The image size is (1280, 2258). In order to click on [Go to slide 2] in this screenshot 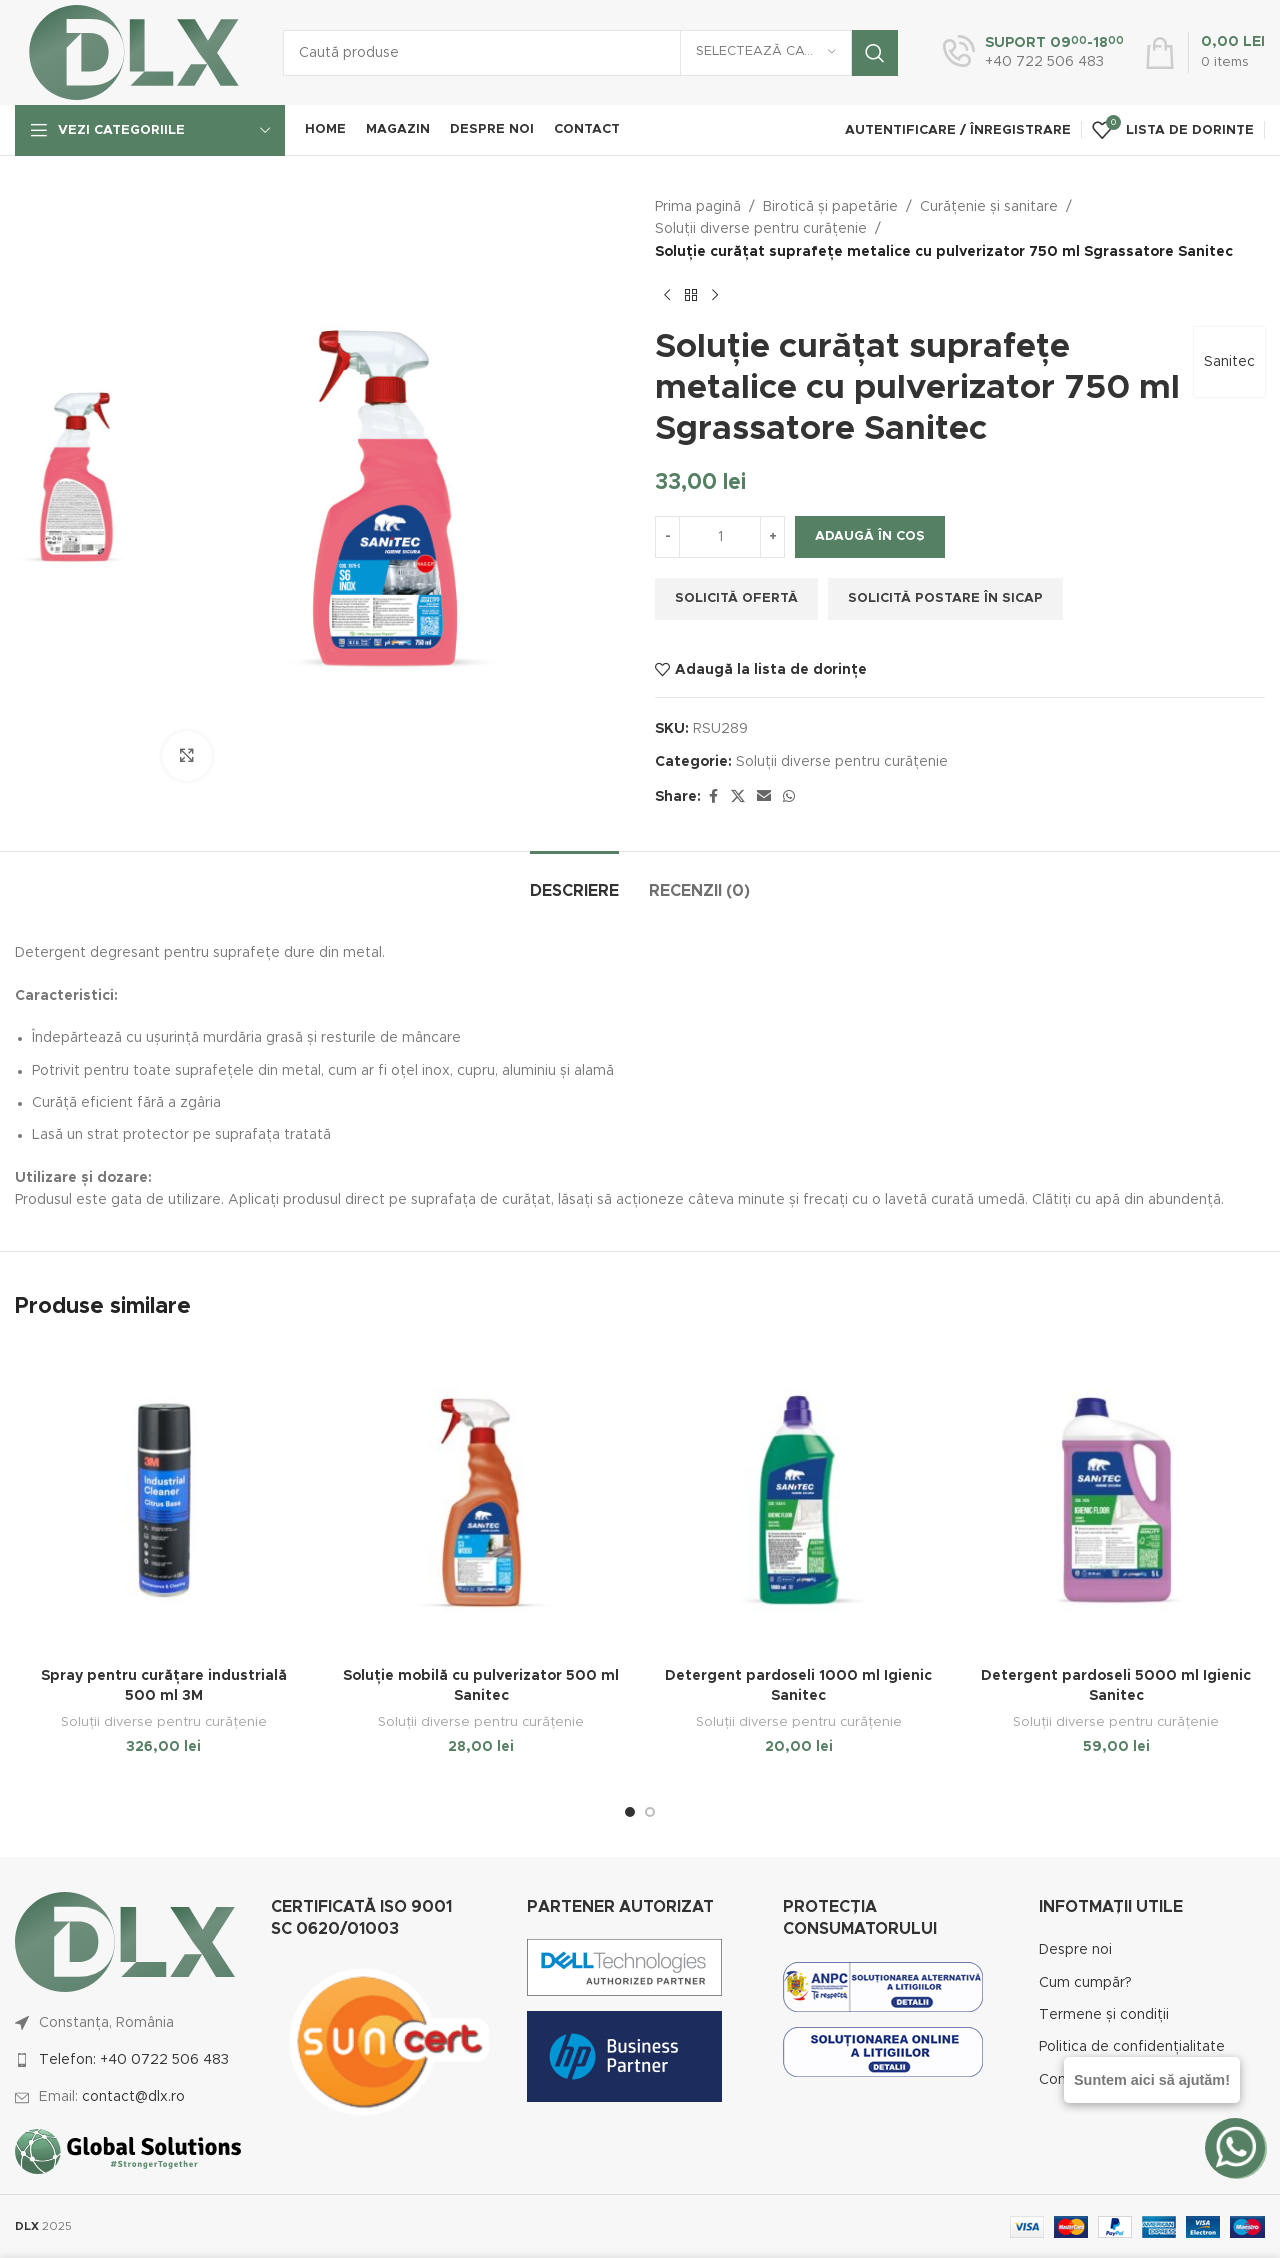, I will do `click(650, 1812)`.